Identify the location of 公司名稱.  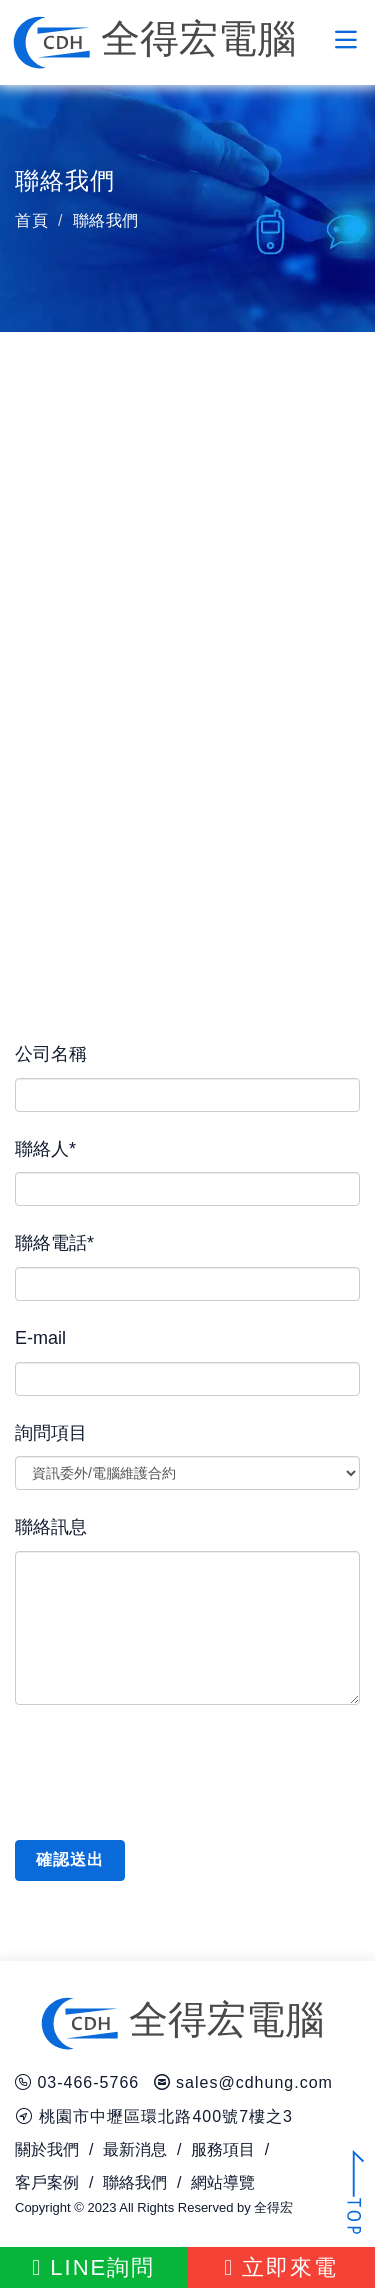
(51, 1054).